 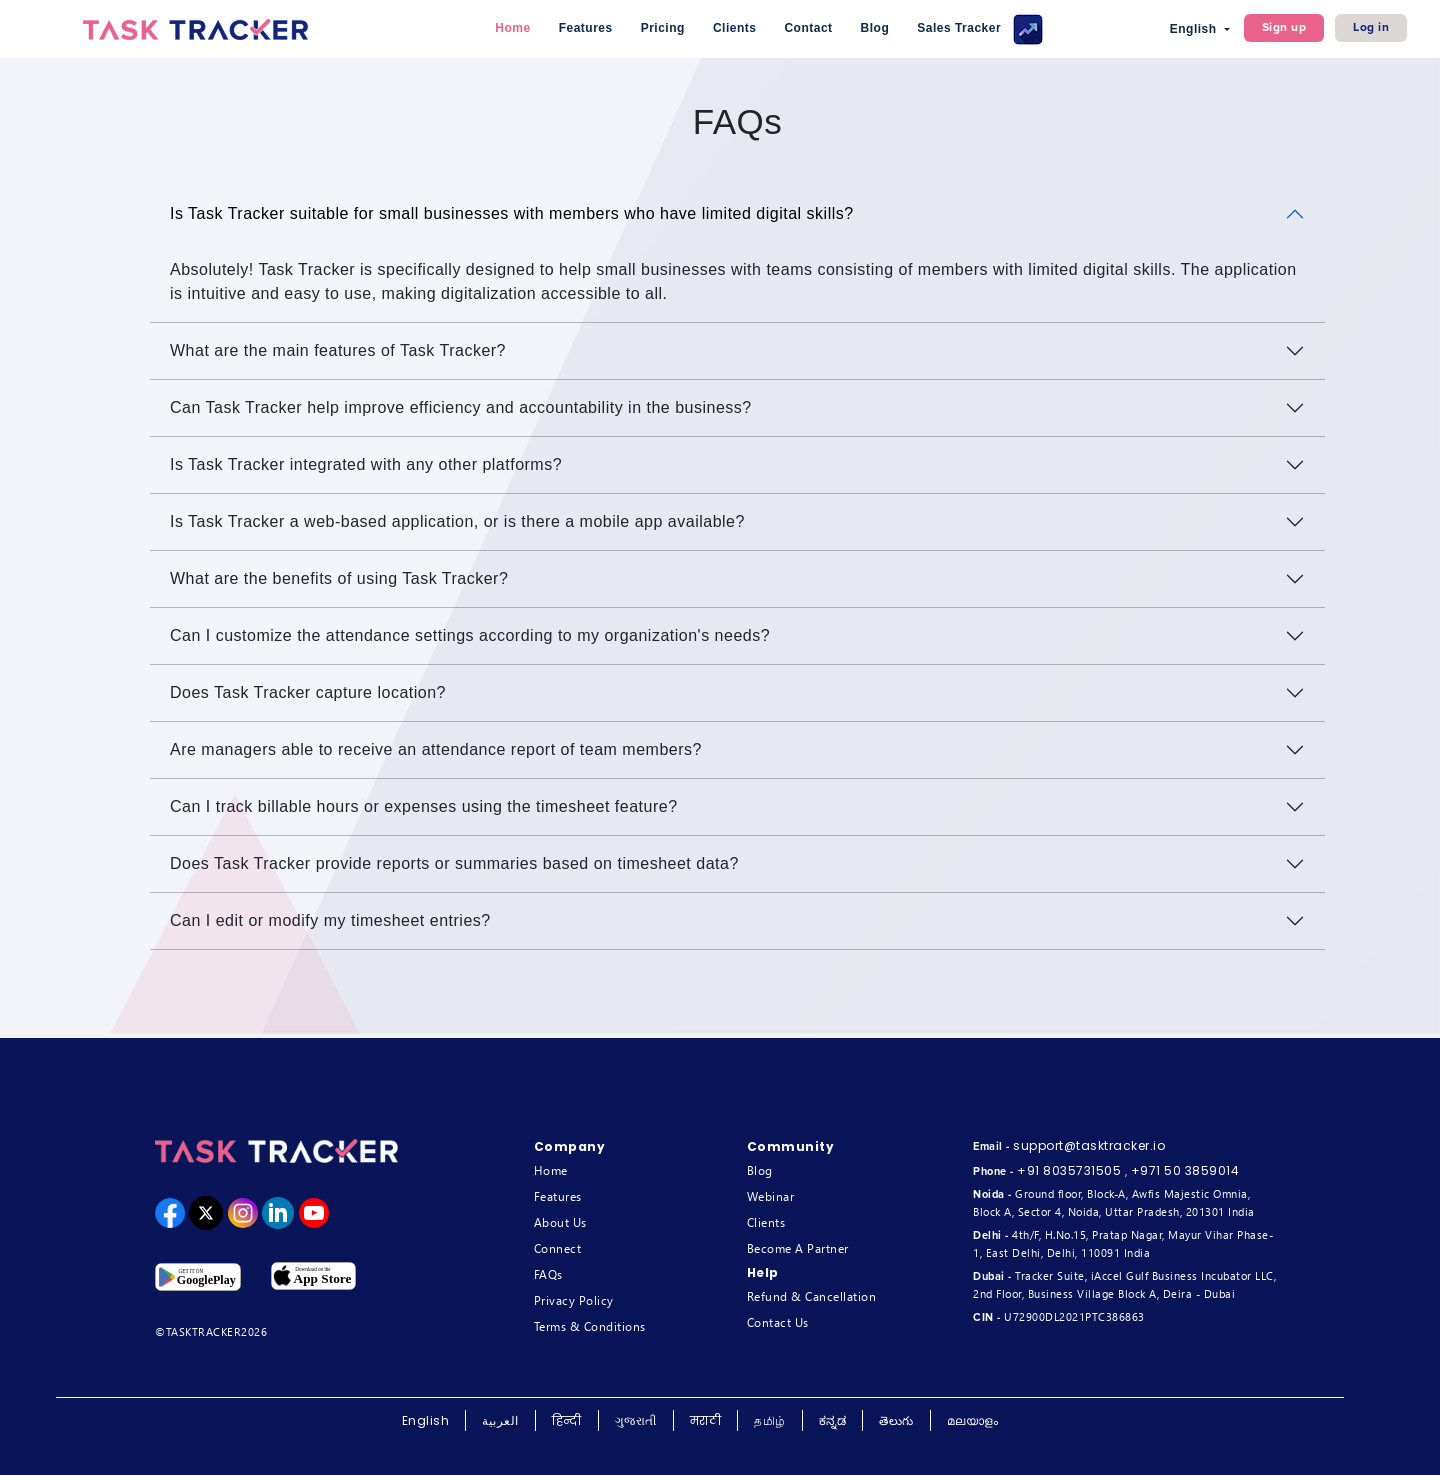 I want to click on Can I track billable hours or expenses using the timesheet feature?, so click(x=424, y=806).